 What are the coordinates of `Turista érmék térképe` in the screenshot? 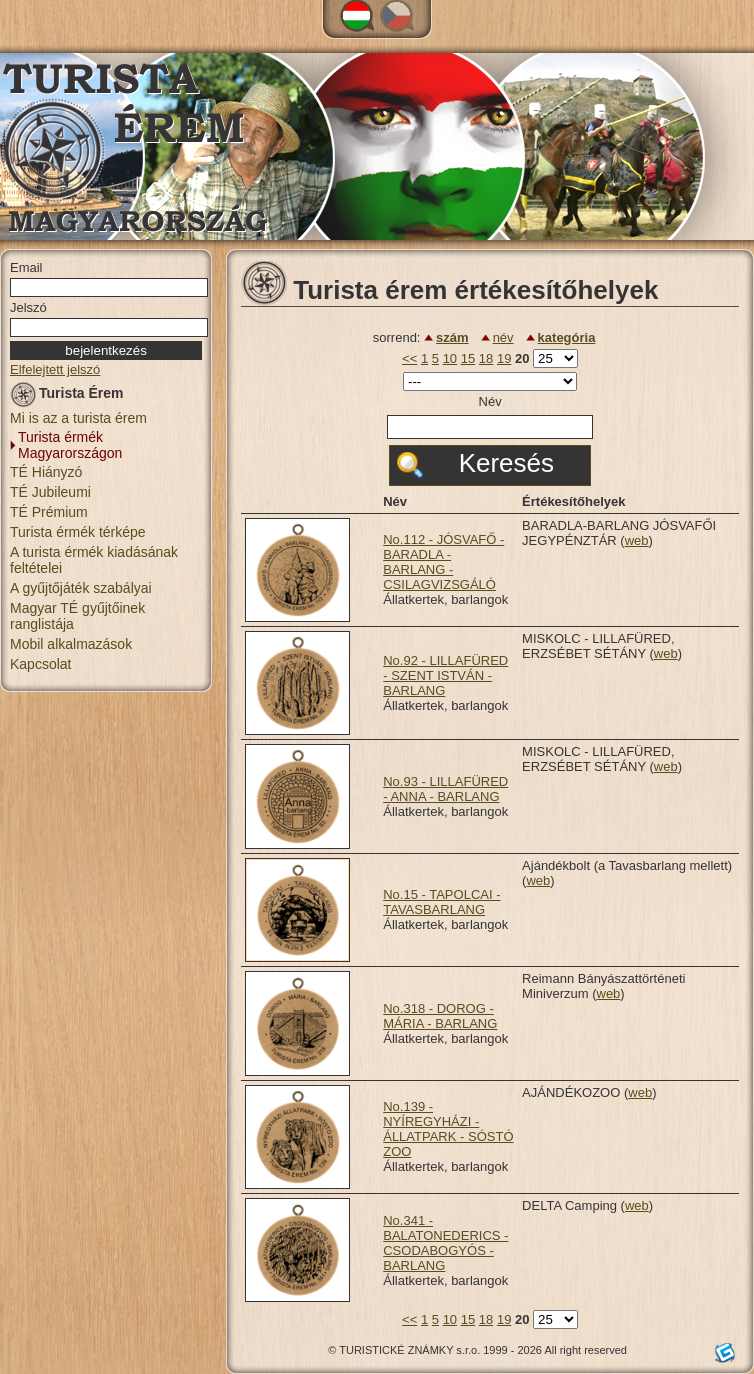 It's located at (78, 532).